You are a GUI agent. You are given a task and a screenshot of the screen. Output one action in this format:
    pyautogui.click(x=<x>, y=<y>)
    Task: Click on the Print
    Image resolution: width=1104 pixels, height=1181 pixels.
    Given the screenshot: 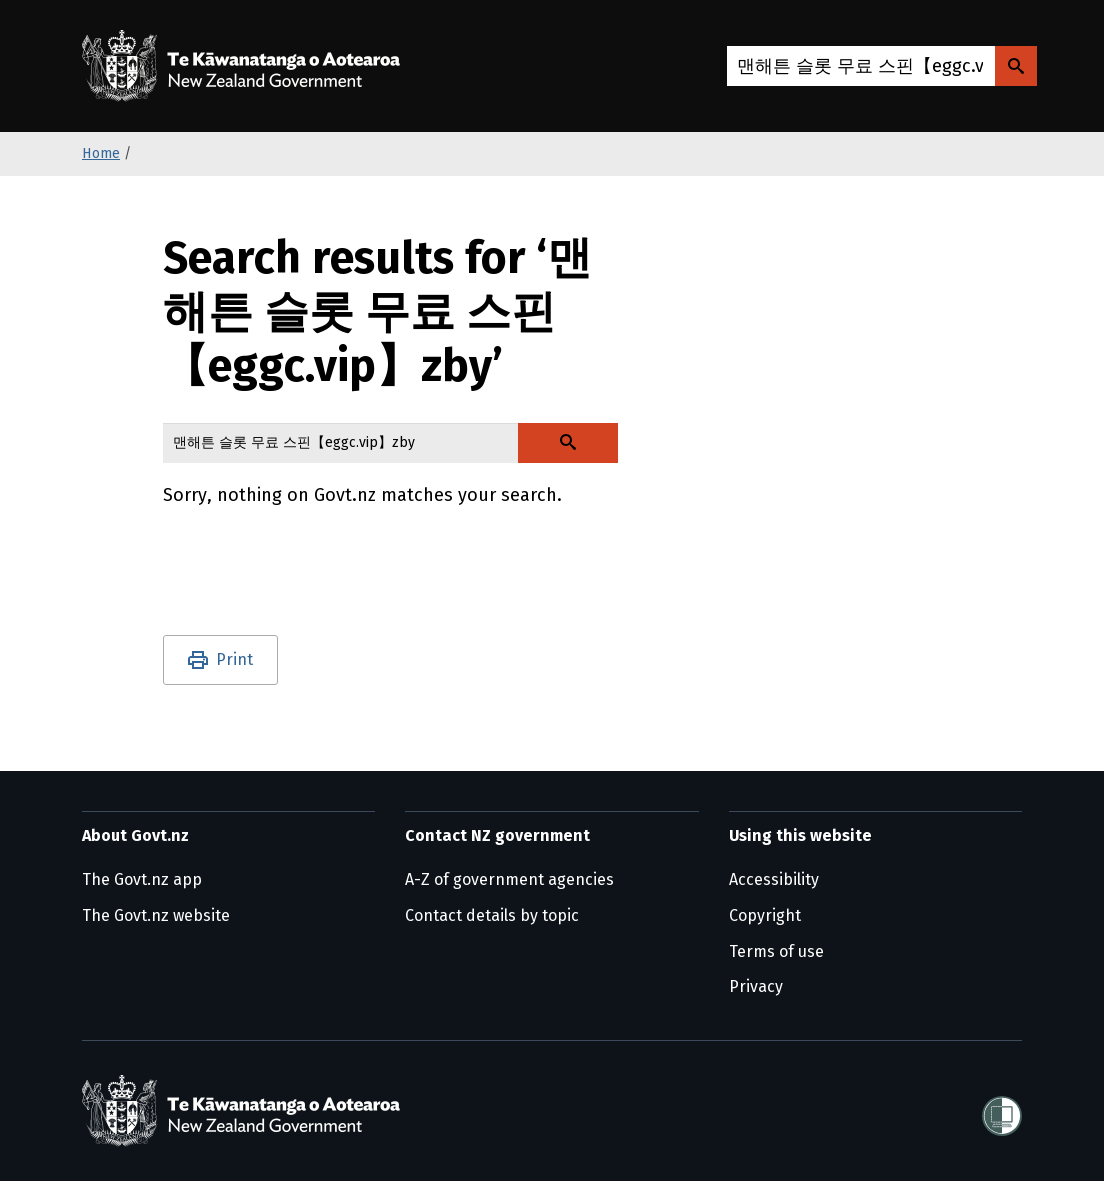 What is the action you would take?
    pyautogui.click(x=234, y=659)
    